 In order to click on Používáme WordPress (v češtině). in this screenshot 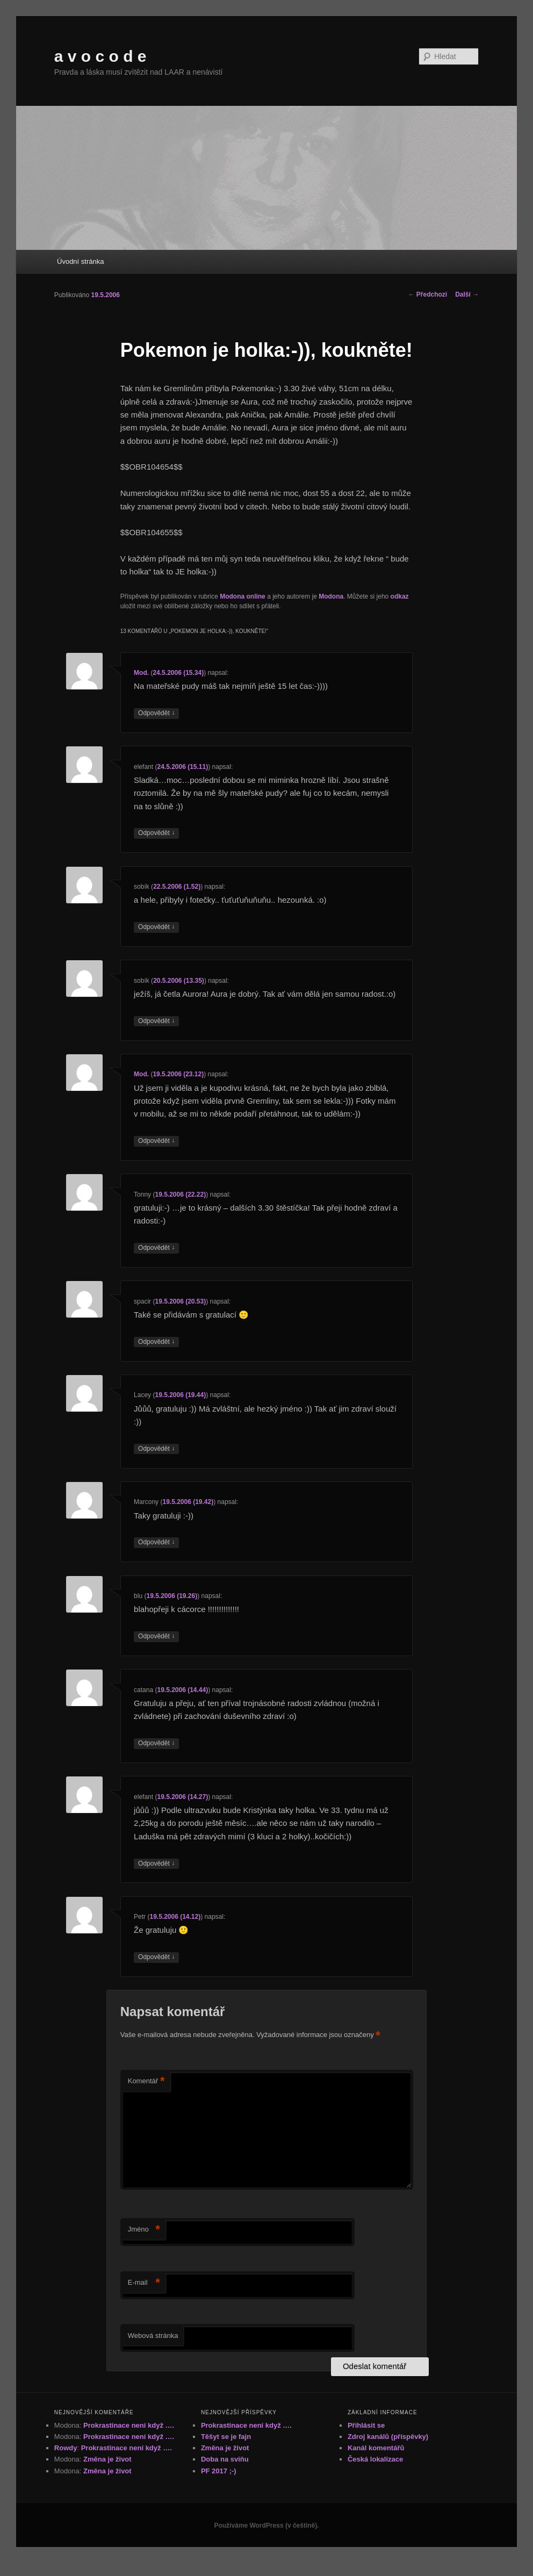, I will do `click(266, 2525)`.